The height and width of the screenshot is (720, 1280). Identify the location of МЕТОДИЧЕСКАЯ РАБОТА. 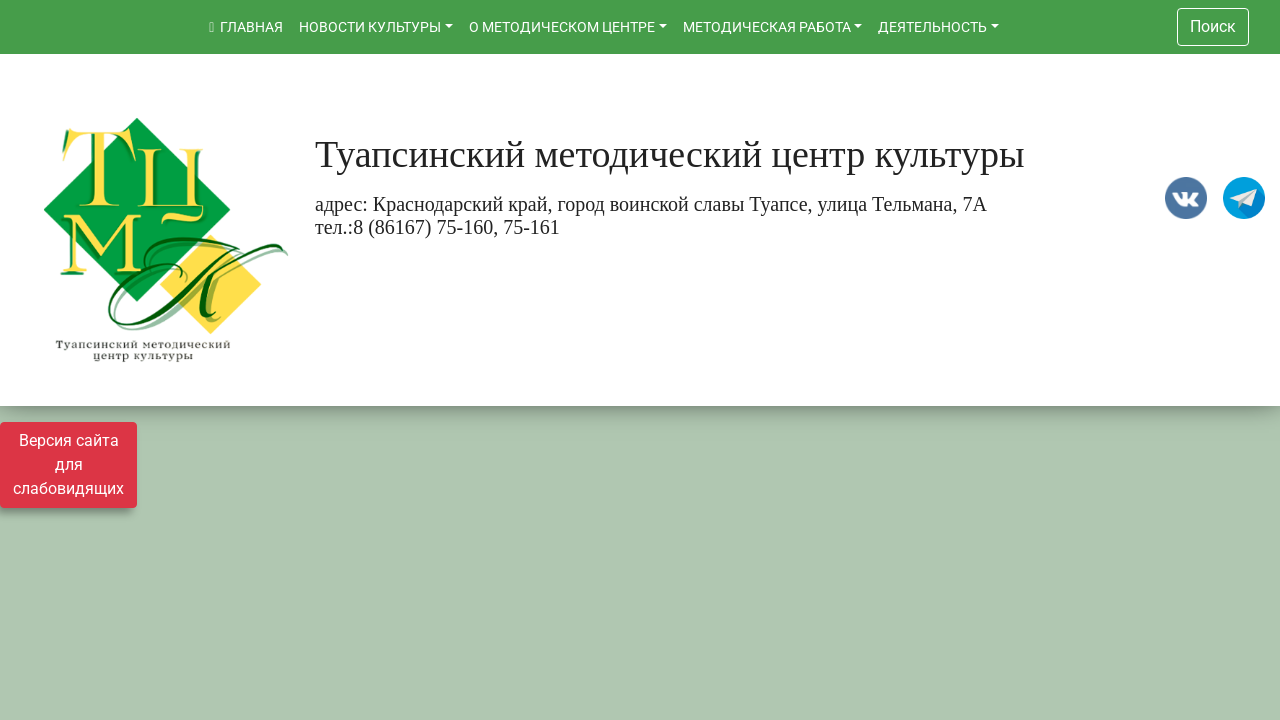
(767, 27).